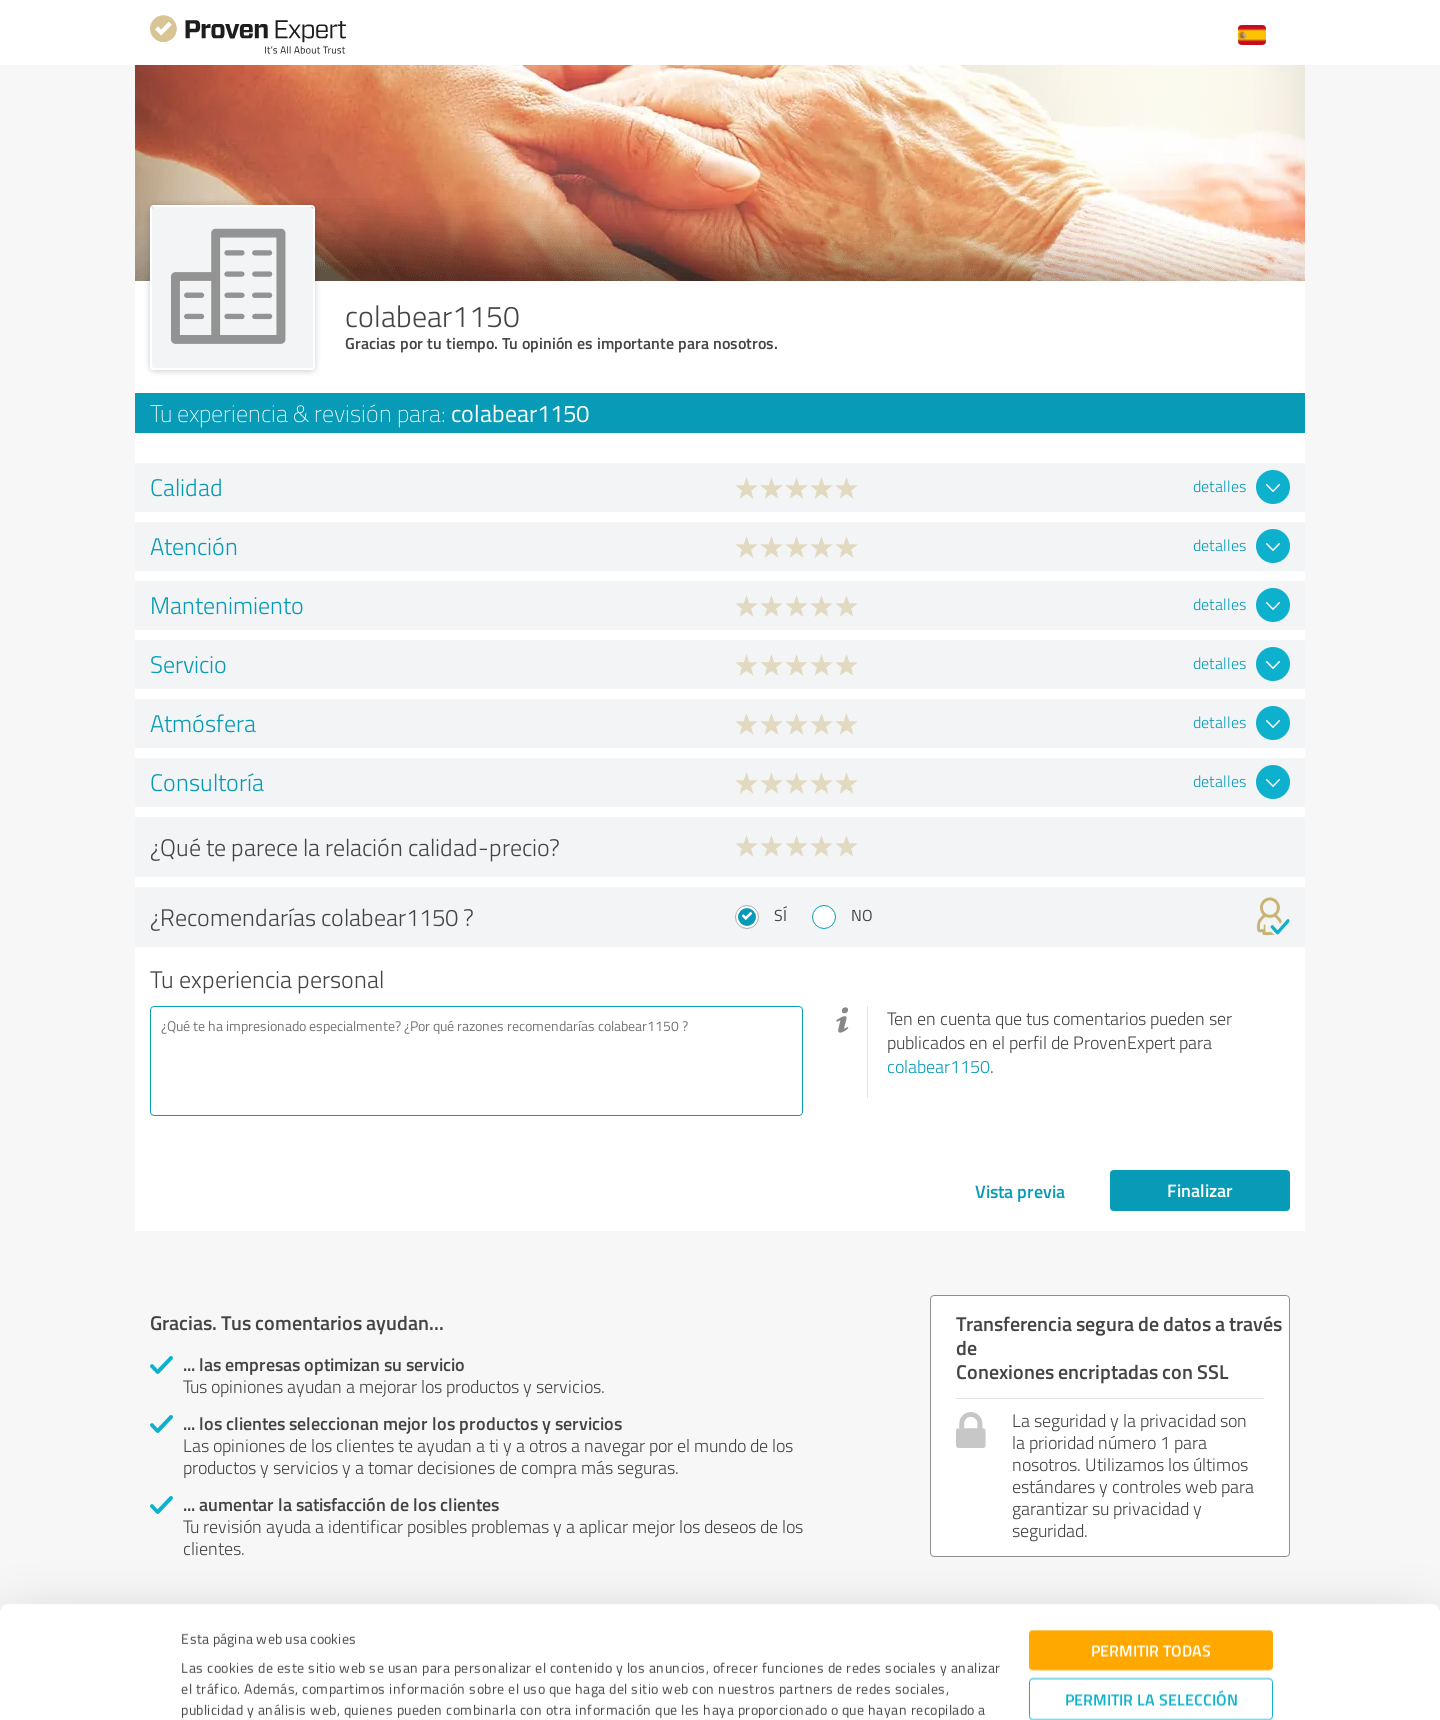 This screenshot has width=1440, height=1720. What do you see at coordinates (1020, 1191) in the screenshot?
I see `Vista previa` at bounding box center [1020, 1191].